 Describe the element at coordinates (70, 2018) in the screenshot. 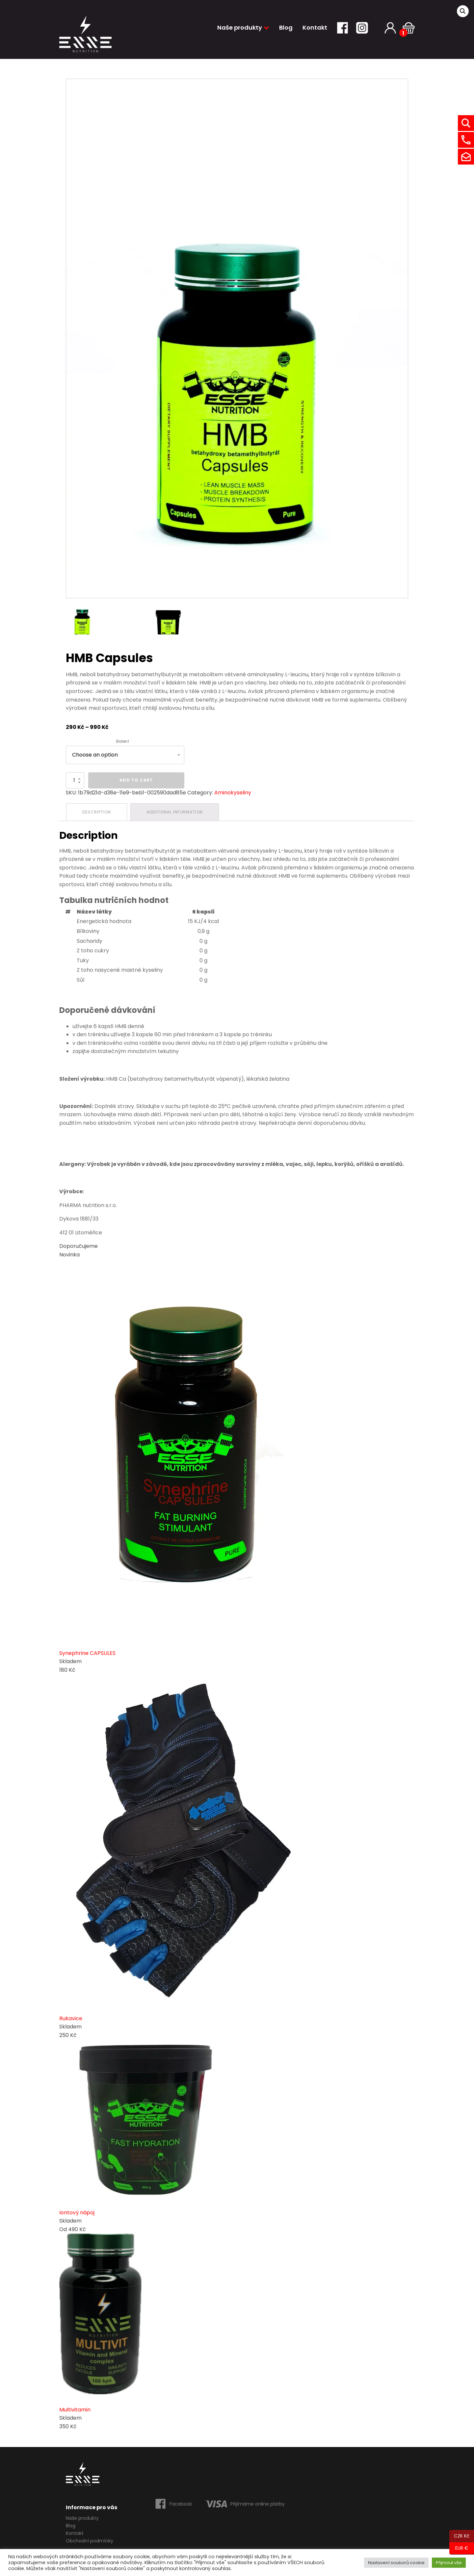

I see `Rukavice` at that location.